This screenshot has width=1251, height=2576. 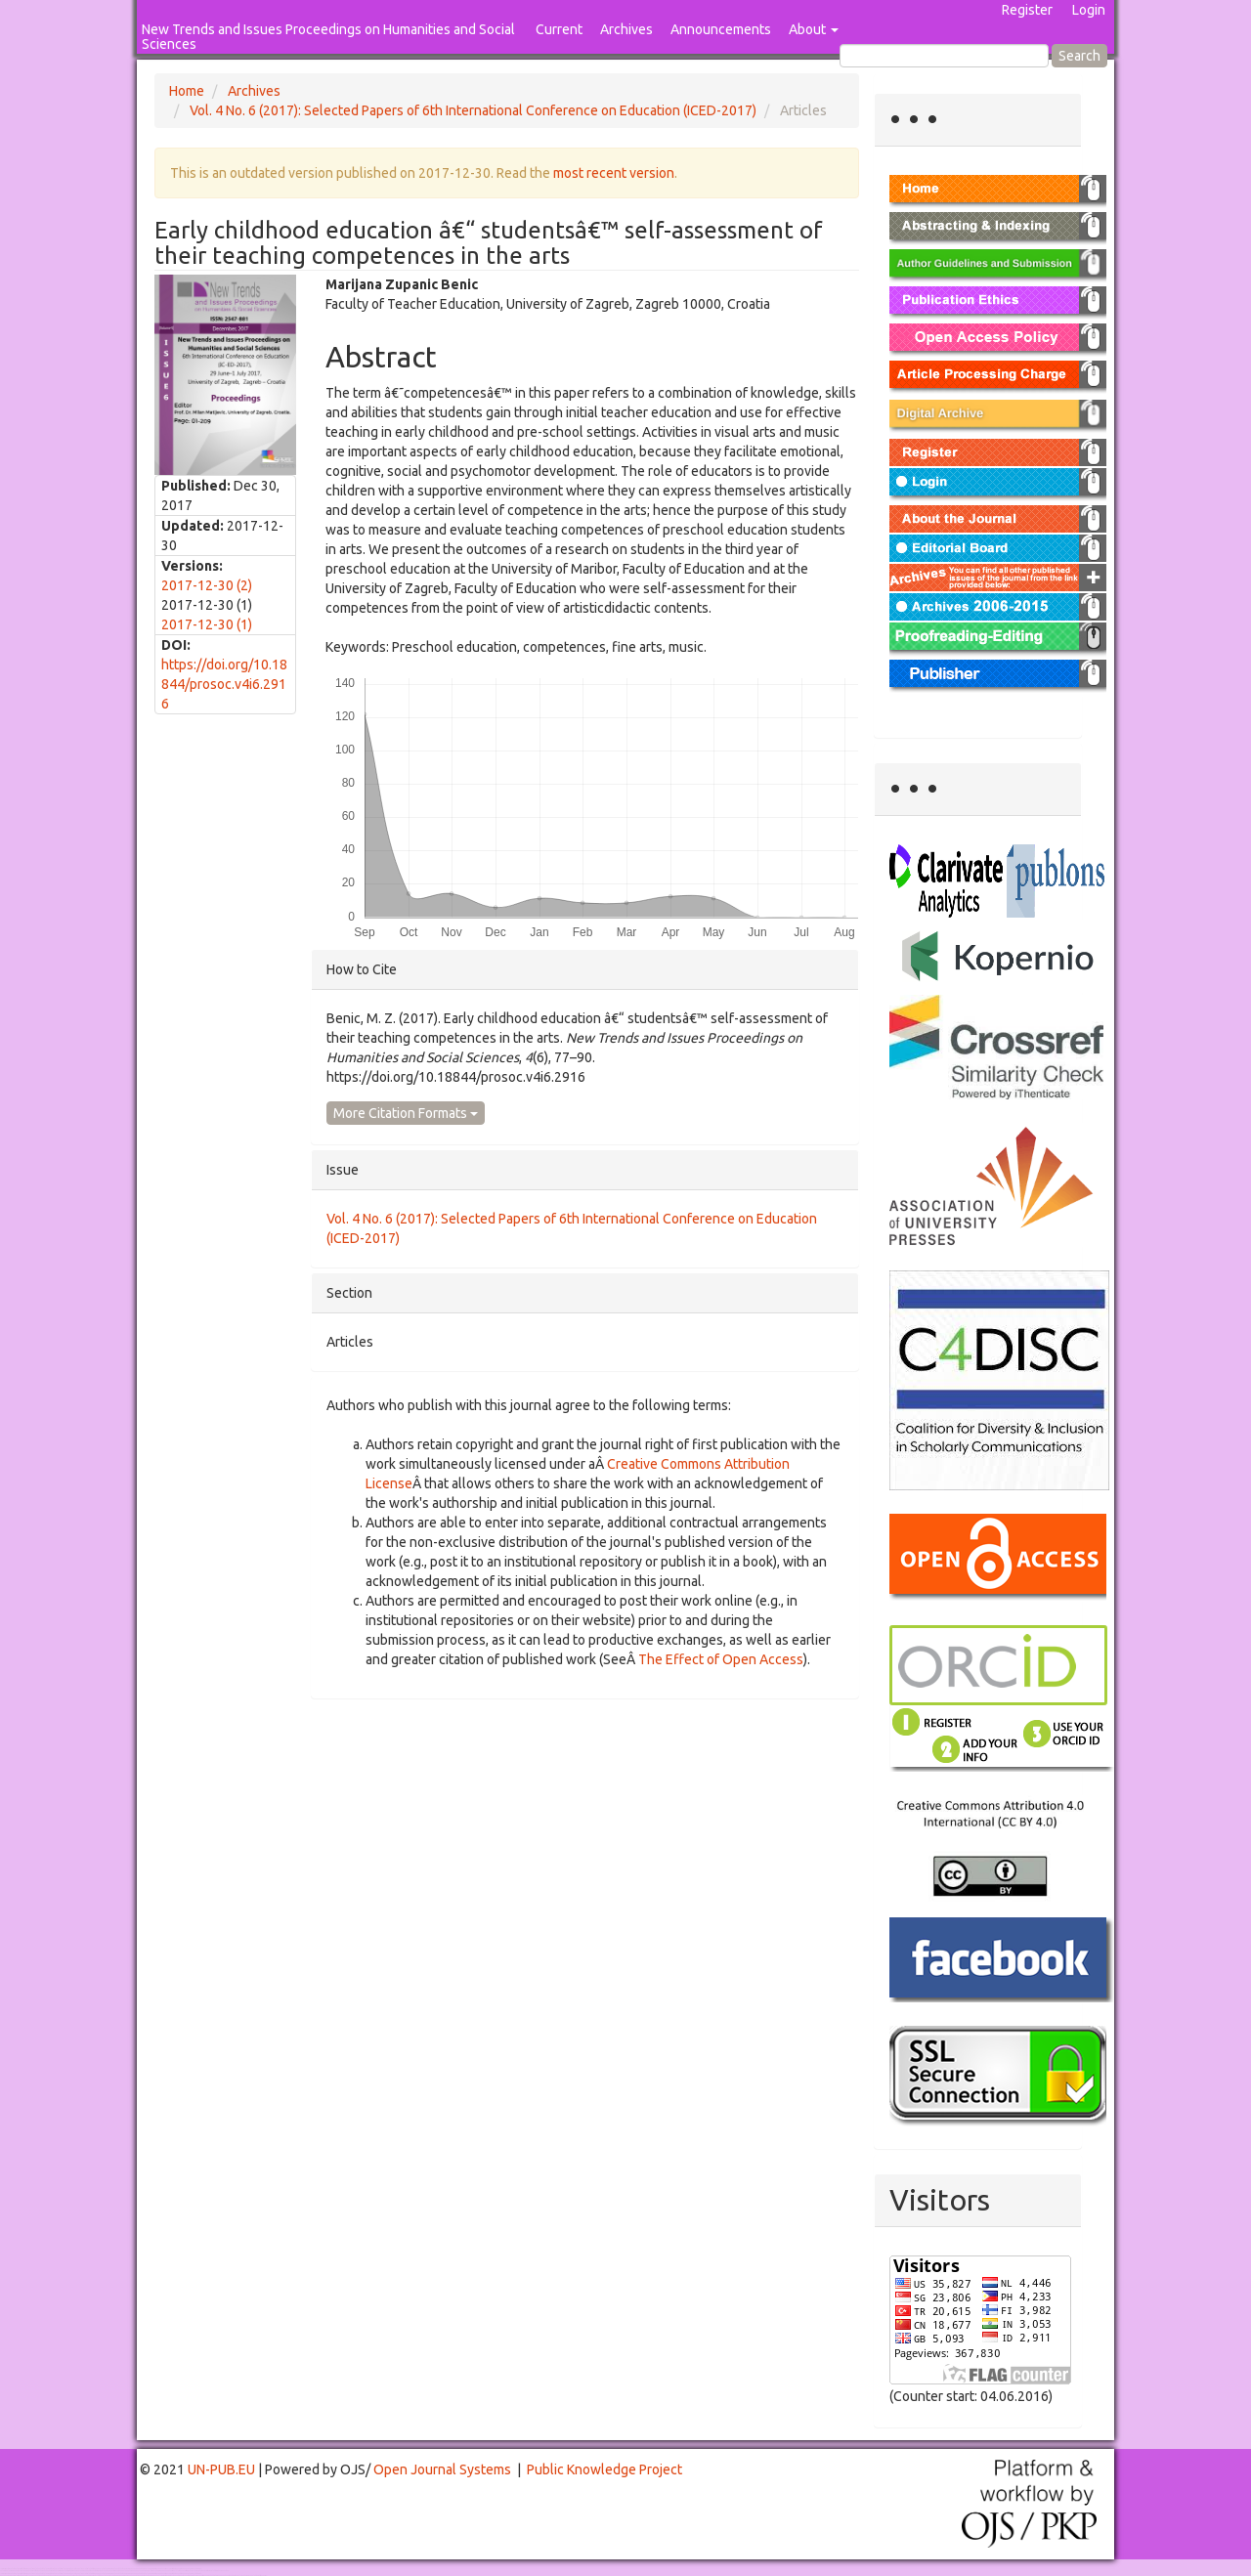 I want to click on Login, so click(x=1088, y=10).